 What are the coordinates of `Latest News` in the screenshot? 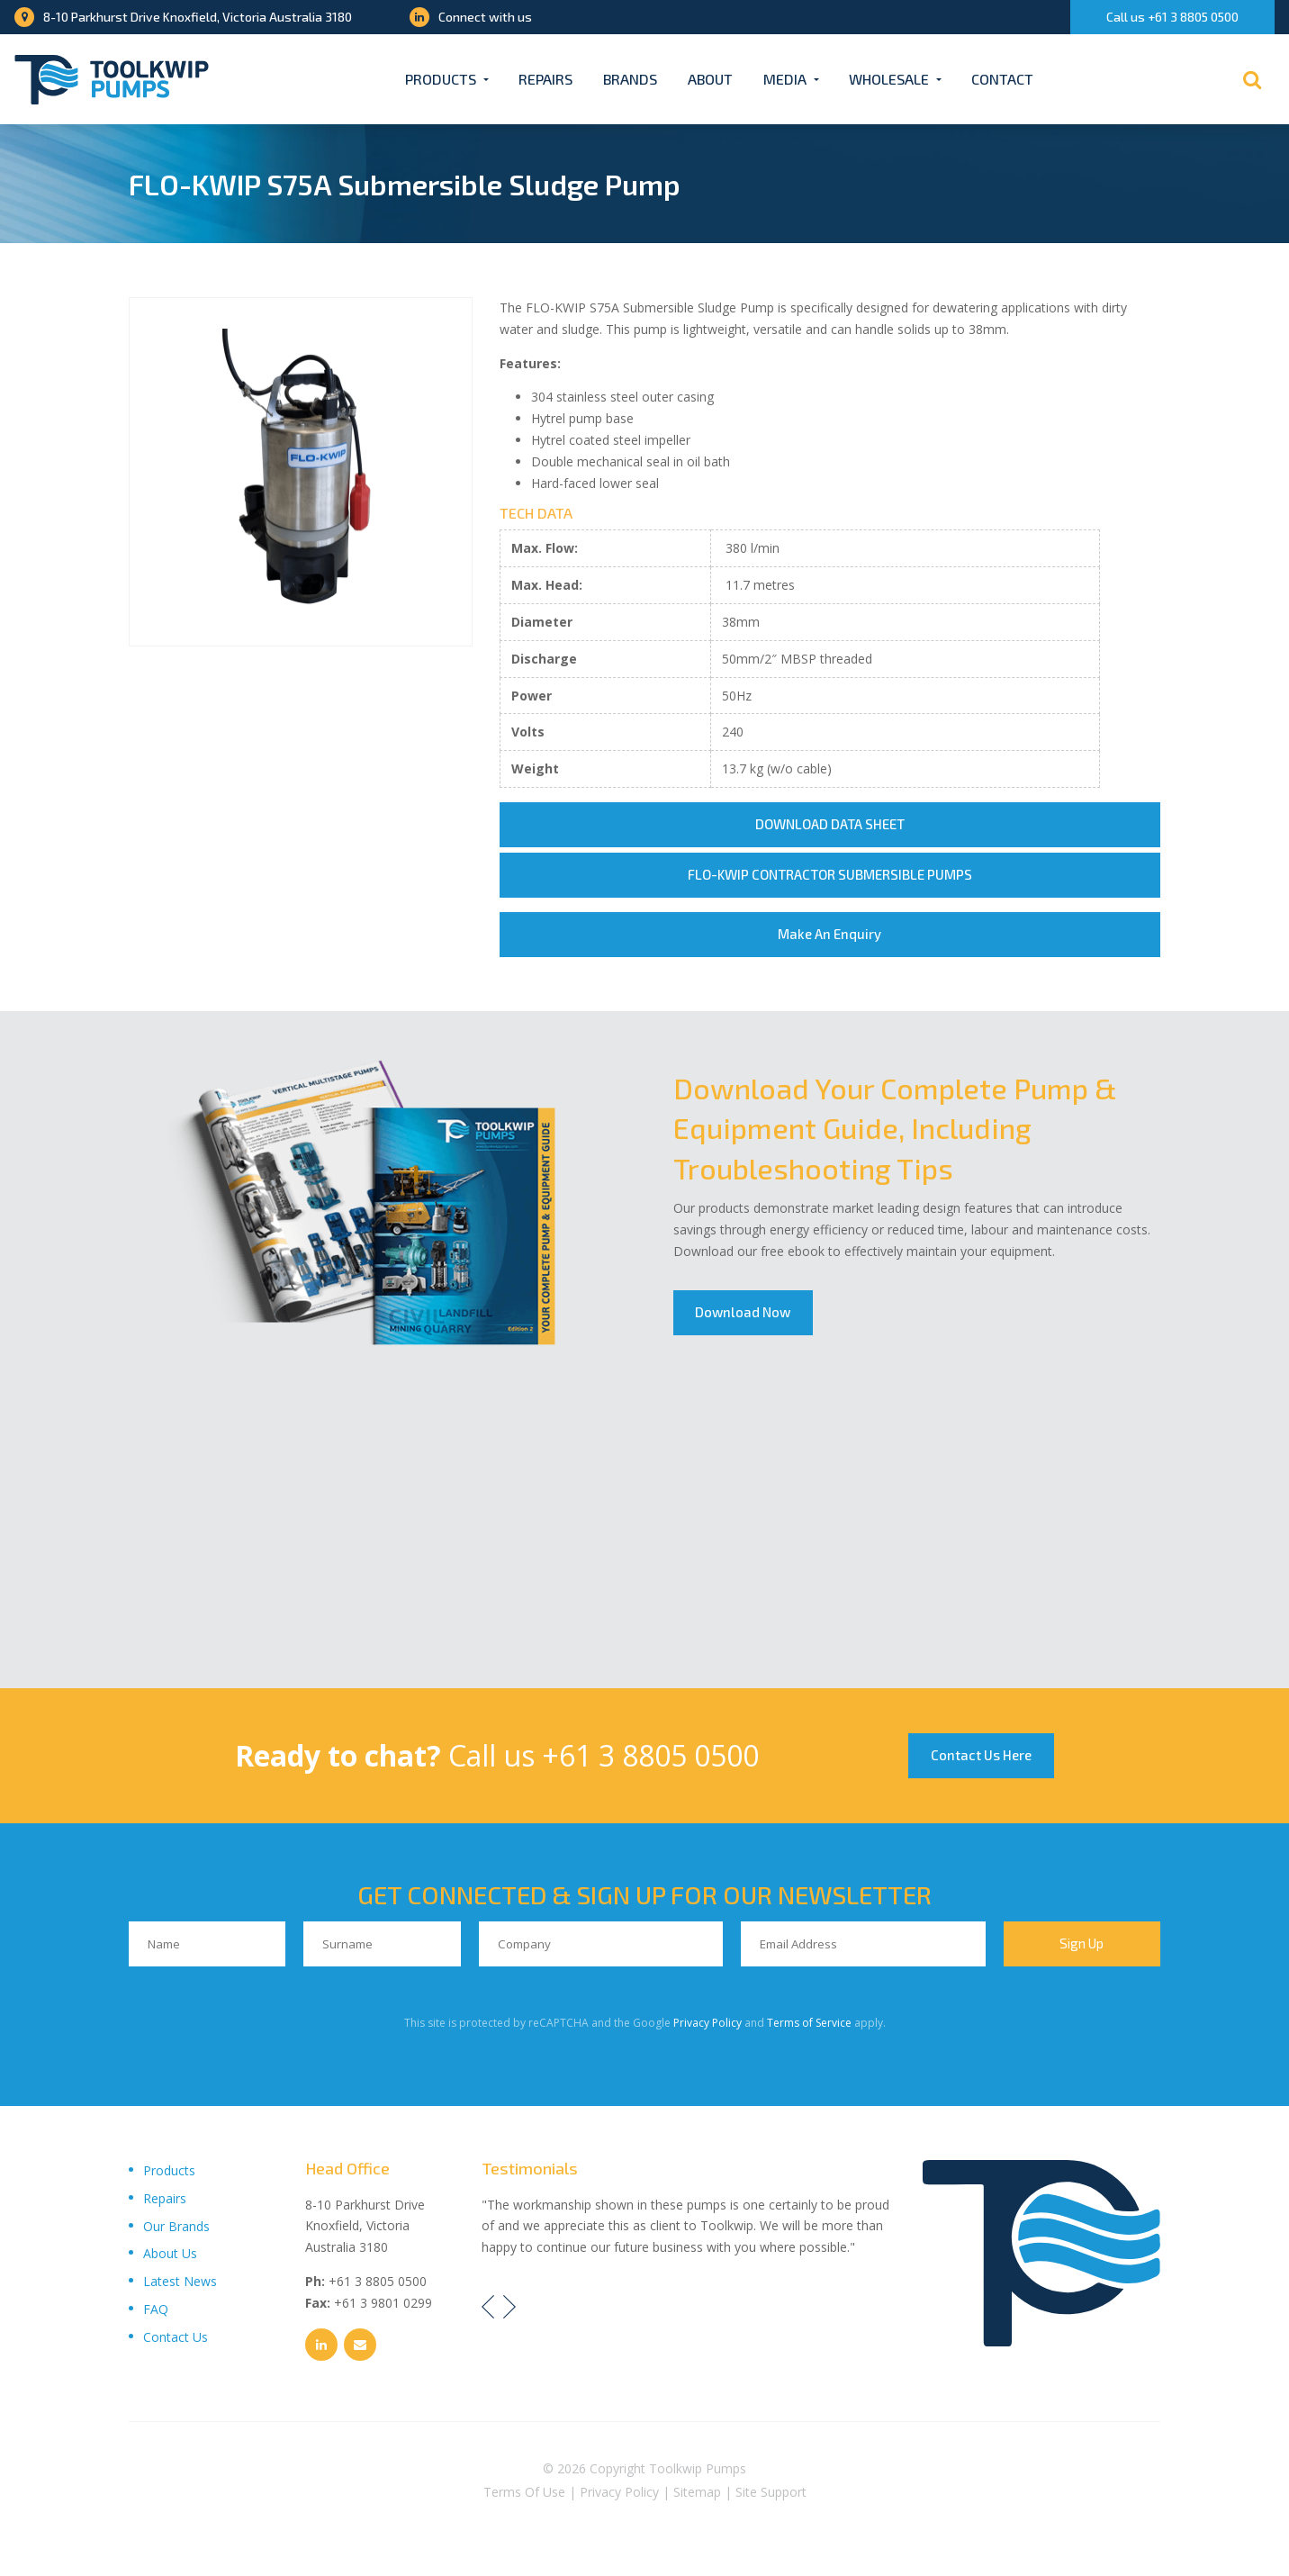 It's located at (180, 2281).